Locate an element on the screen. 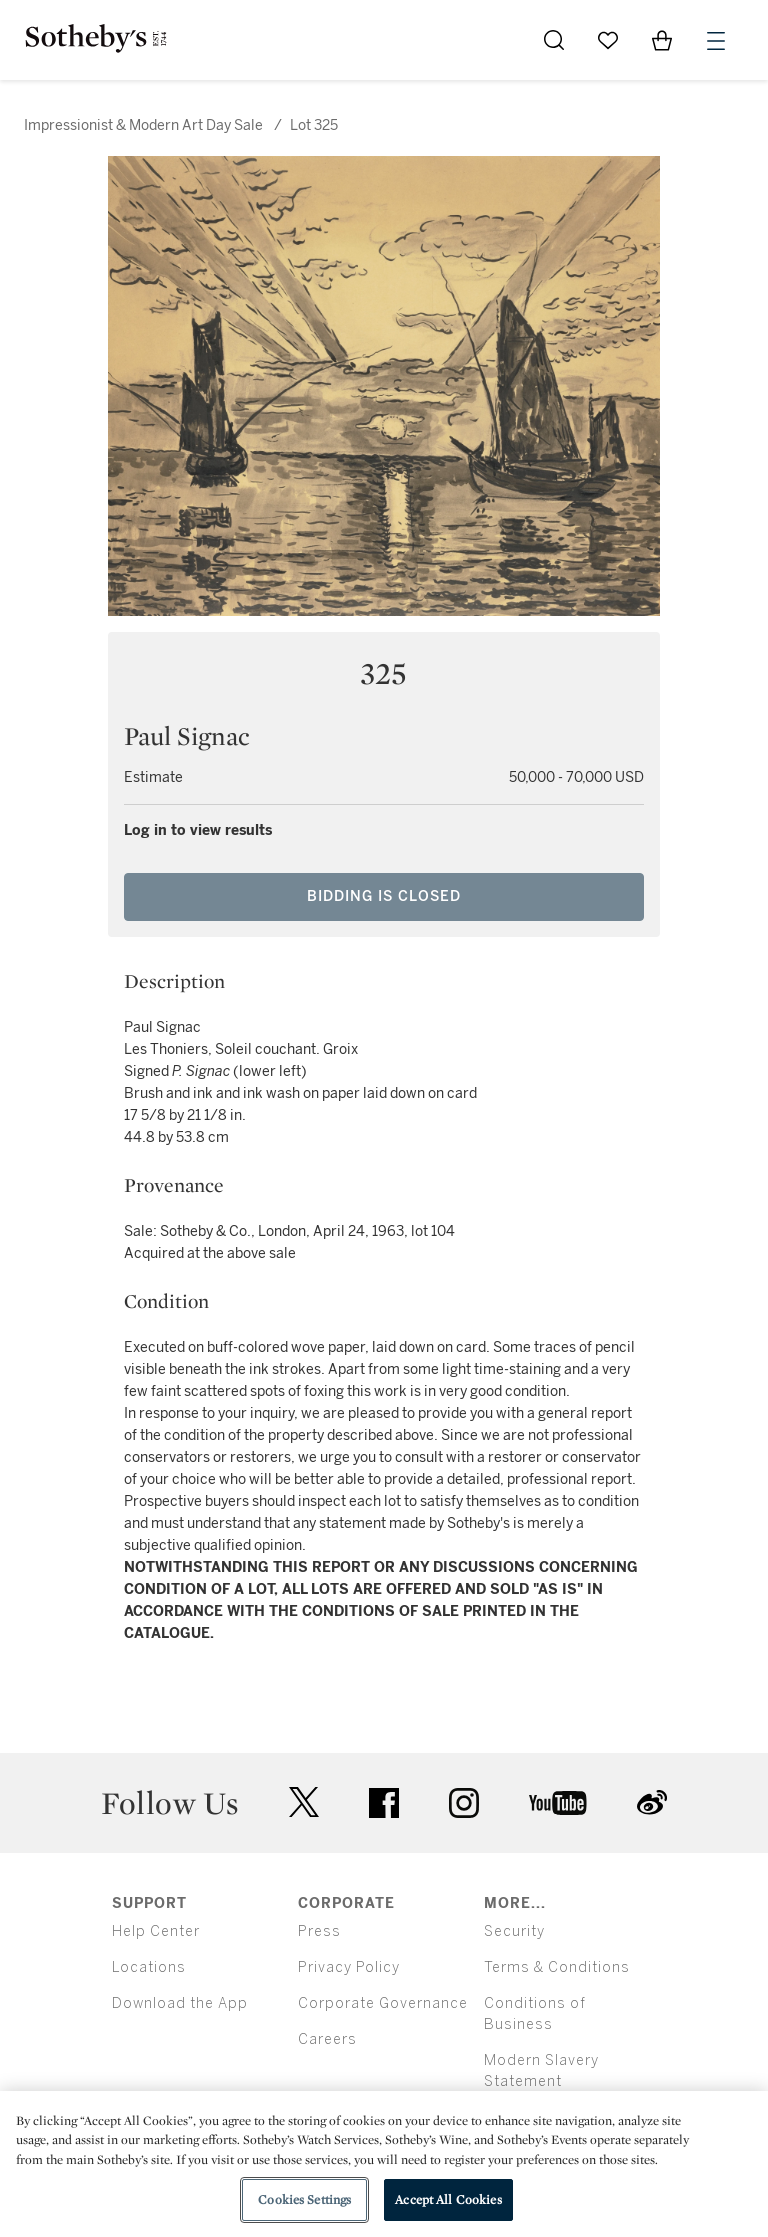 The image size is (768, 2237). instagram is located at coordinates (464, 1803).